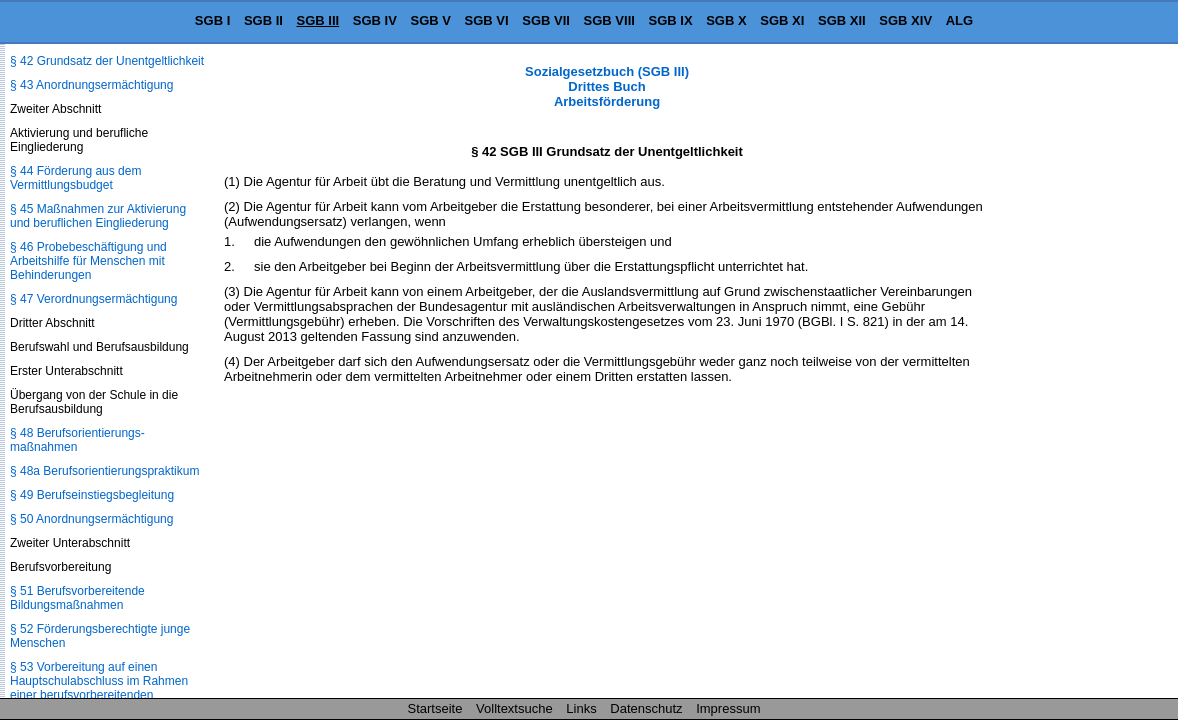  I want to click on § 43 Anordnungsermächtigung, so click(91, 85).